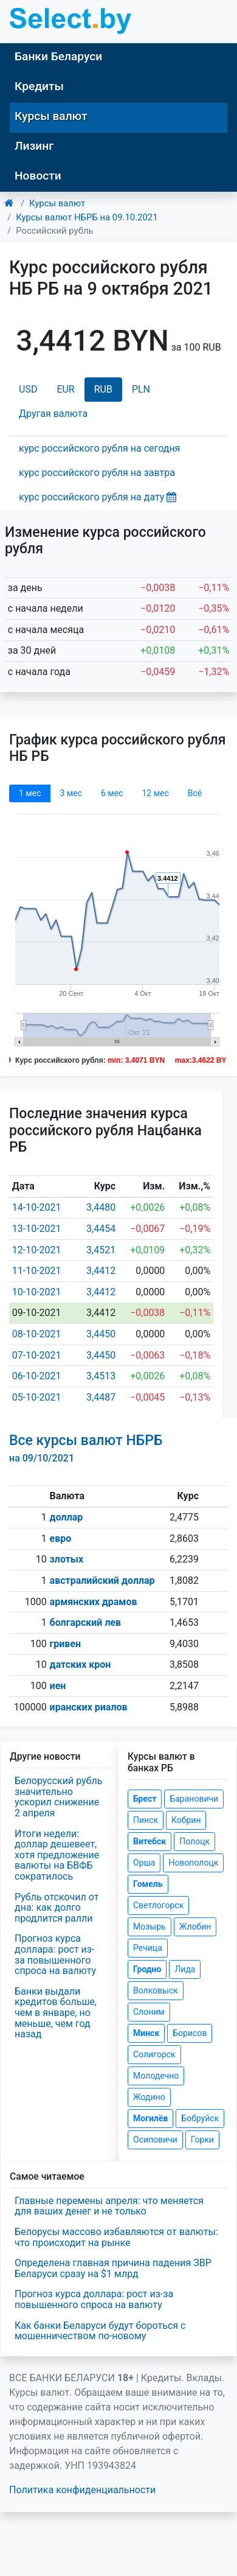 This screenshot has height=2576, width=237. I want to click on Солигорск, so click(154, 2054).